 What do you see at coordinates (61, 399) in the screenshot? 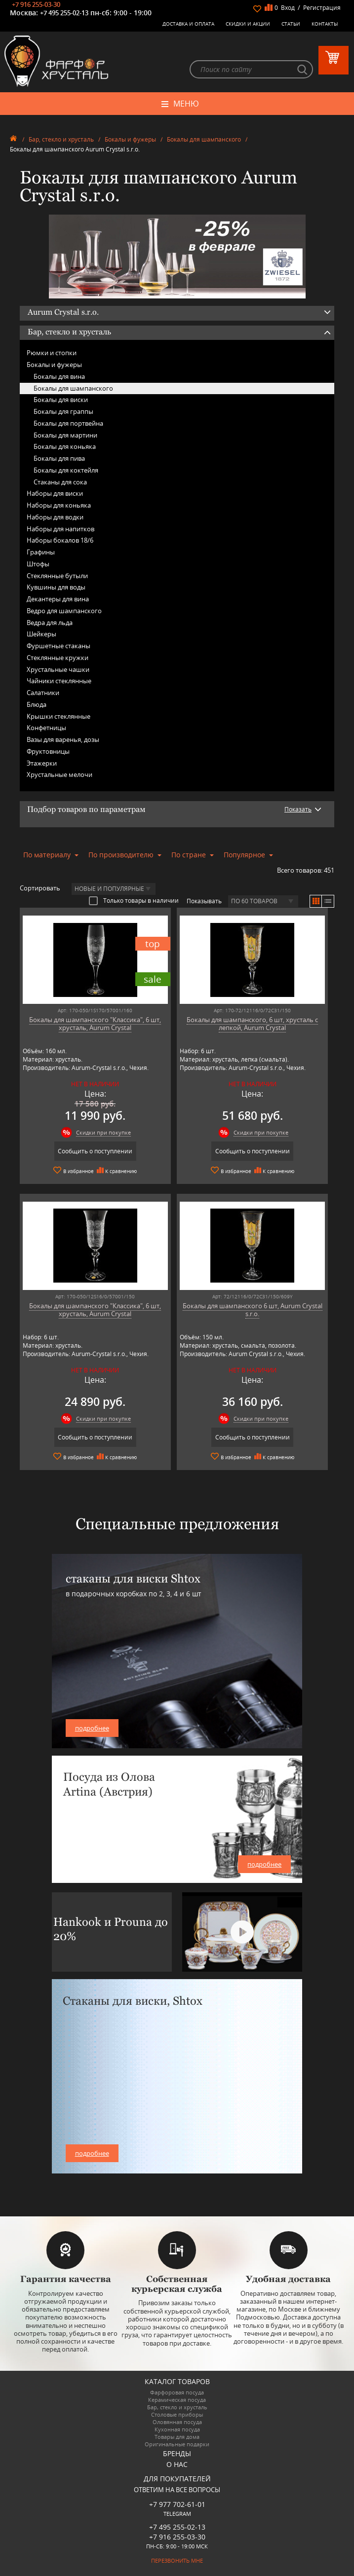
I see `Бокалы для виски` at bounding box center [61, 399].